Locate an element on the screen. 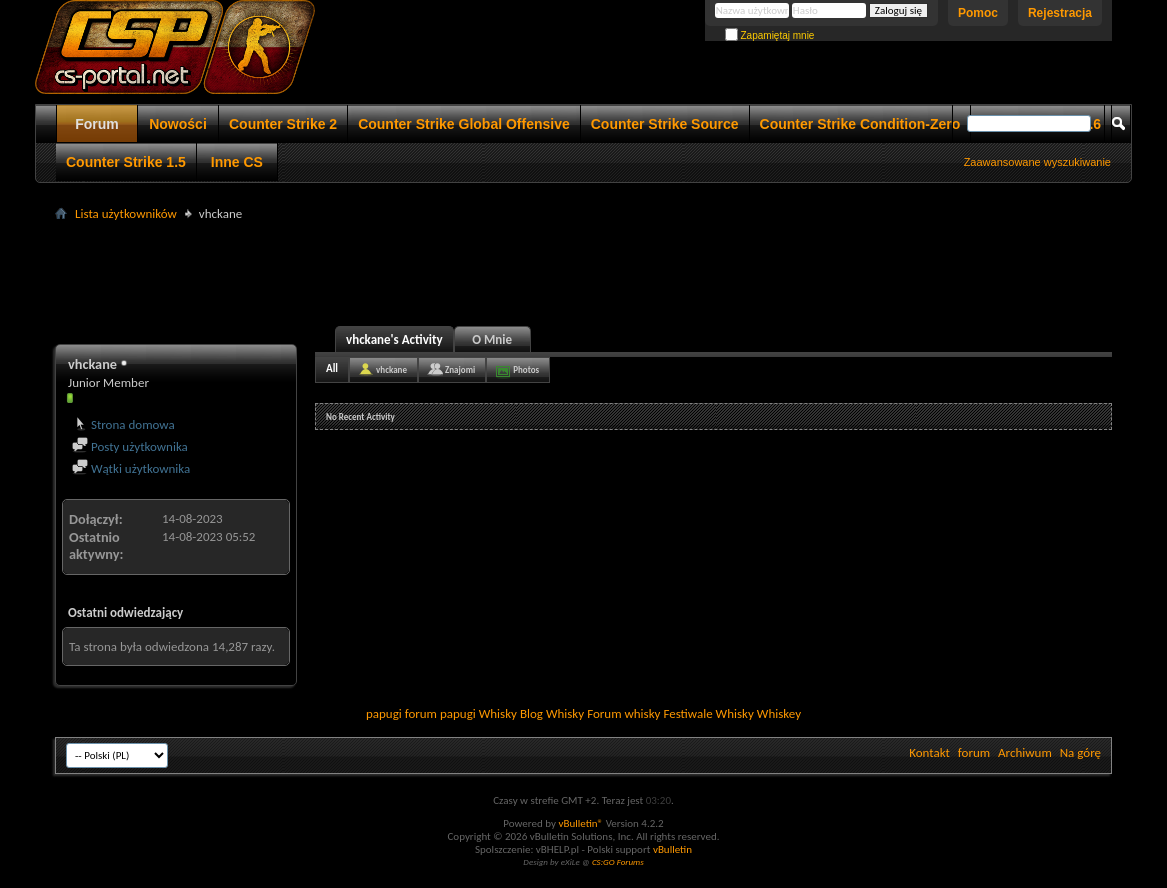 This screenshot has height=888, width=1167. vBulletin® is located at coordinates (580, 823).